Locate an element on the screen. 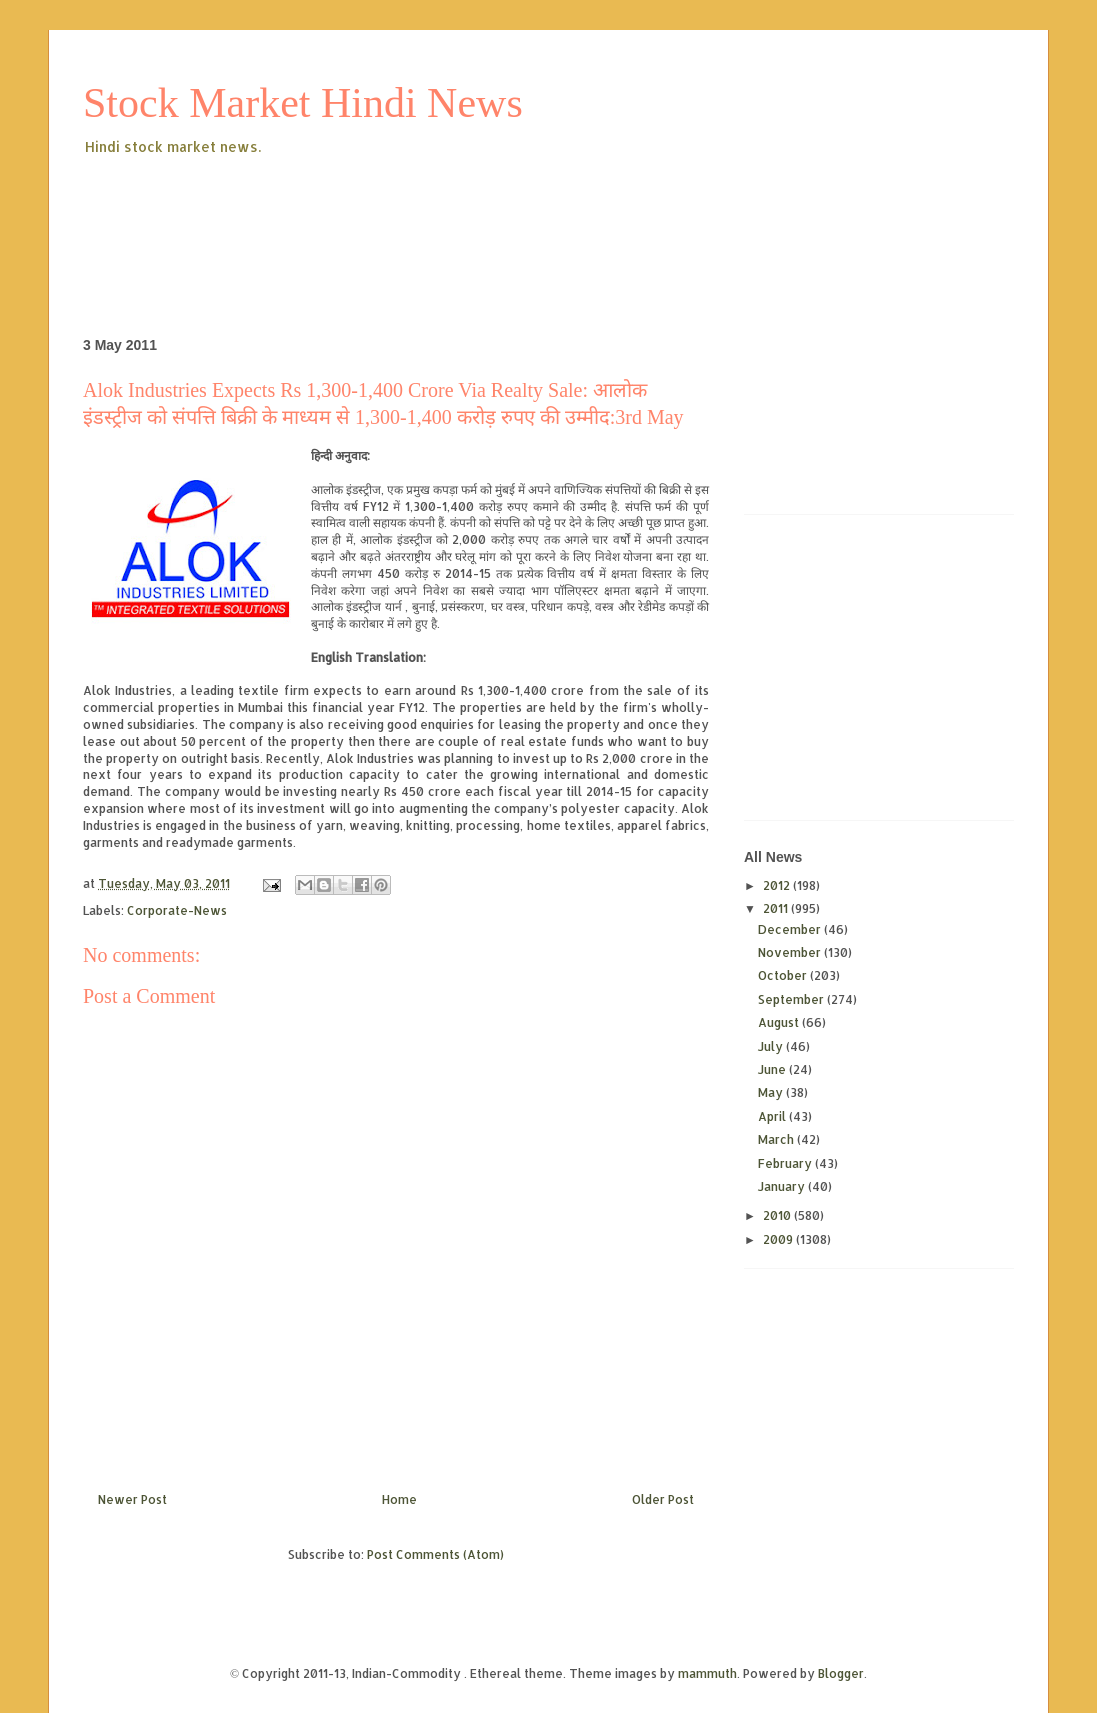  Blogger is located at coordinates (841, 1673).